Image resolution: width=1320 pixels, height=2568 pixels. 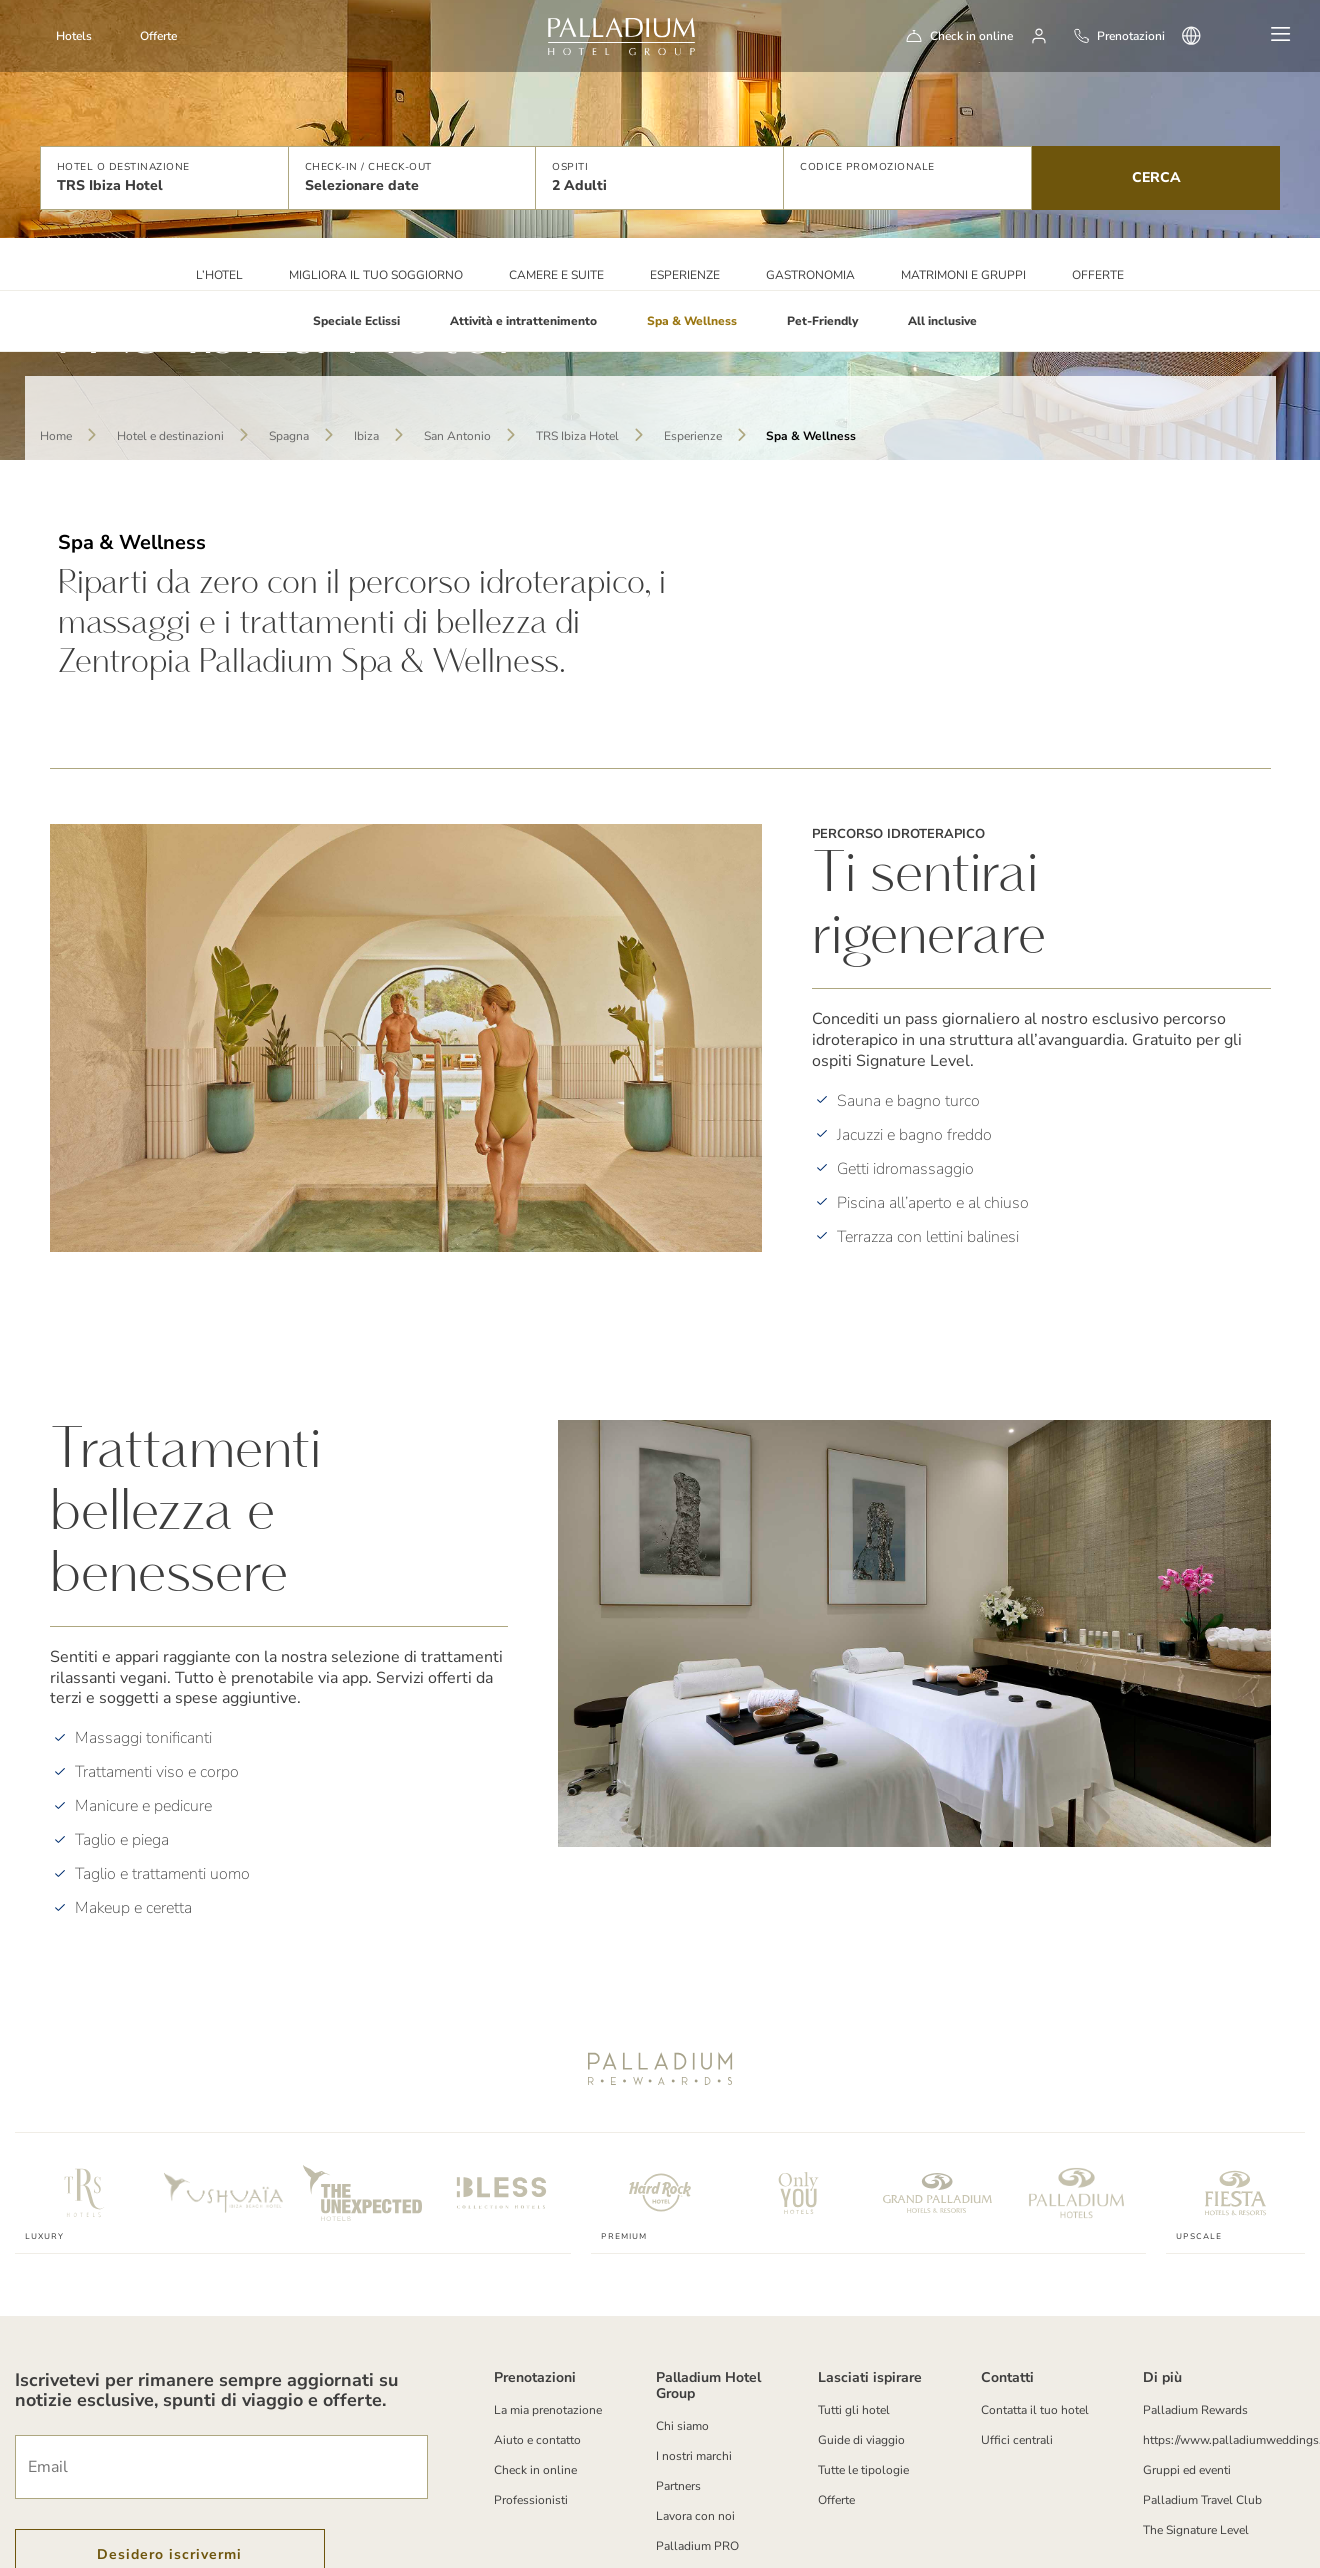 What do you see at coordinates (810, 275) in the screenshot?
I see `Gastronomia` at bounding box center [810, 275].